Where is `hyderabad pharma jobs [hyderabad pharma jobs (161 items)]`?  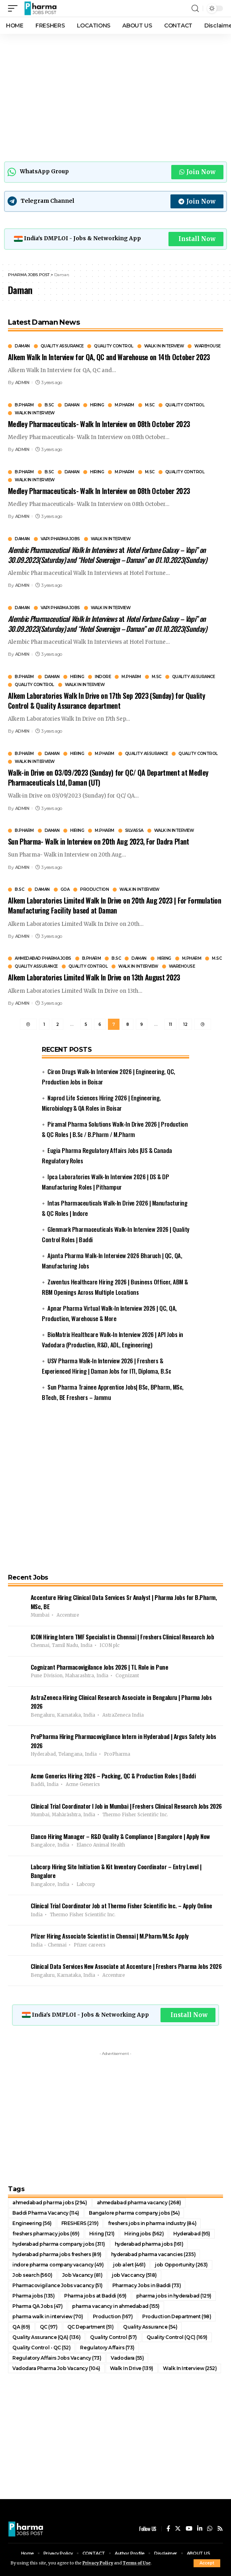
hyderabad pharma jobs [hyderabad pharma jobs (161 items)] is located at coordinates (149, 2244).